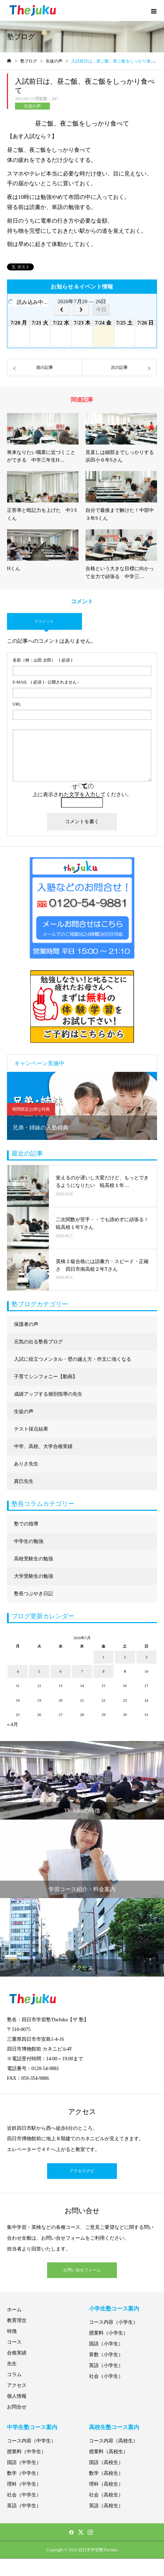 Image resolution: width=164 pixels, height=2576 pixels. Describe the element at coordinates (12, 2363) in the screenshot. I see `先生` at that location.